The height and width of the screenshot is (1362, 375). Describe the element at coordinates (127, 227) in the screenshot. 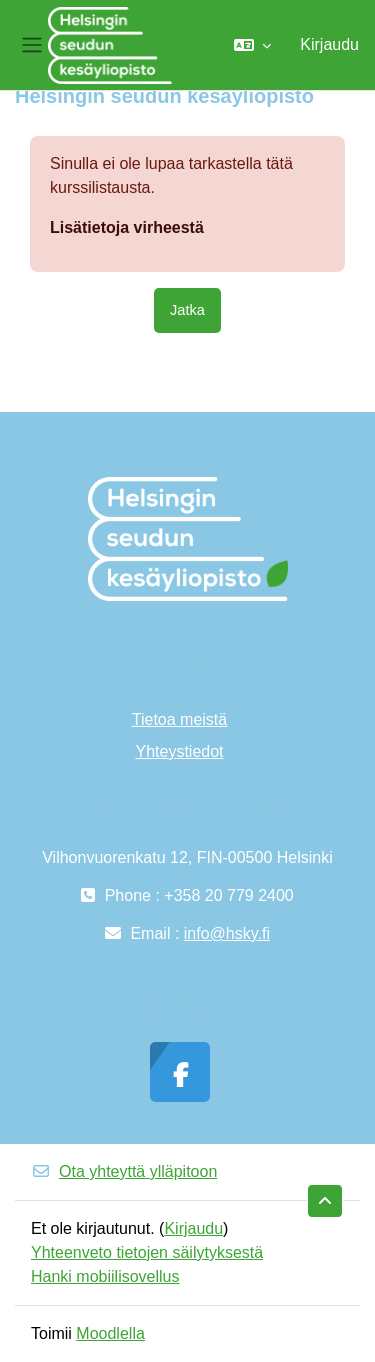

I see `Lisätietoja virheestä` at that location.